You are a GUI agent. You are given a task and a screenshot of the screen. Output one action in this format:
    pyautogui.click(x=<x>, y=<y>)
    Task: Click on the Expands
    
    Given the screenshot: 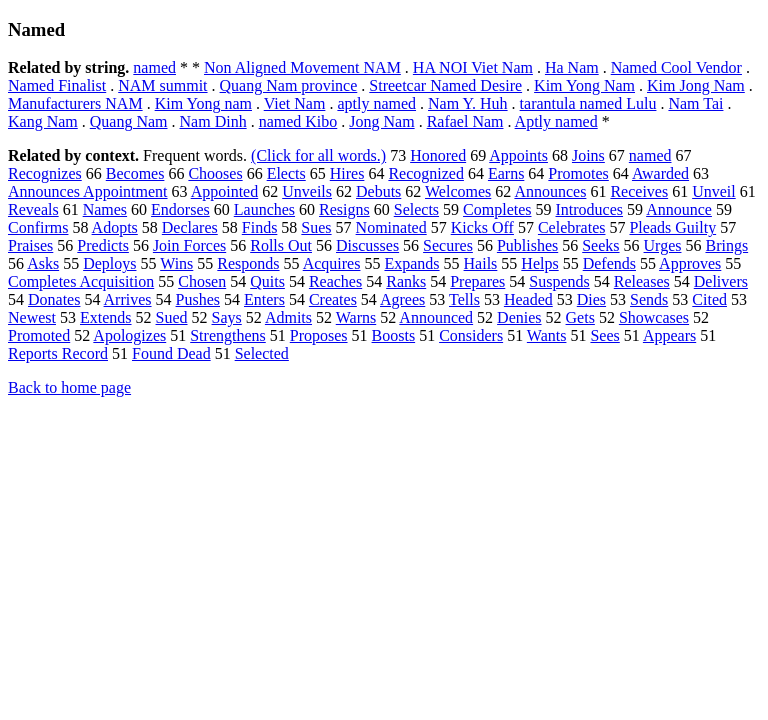 What is the action you would take?
    pyautogui.click(x=411, y=263)
    